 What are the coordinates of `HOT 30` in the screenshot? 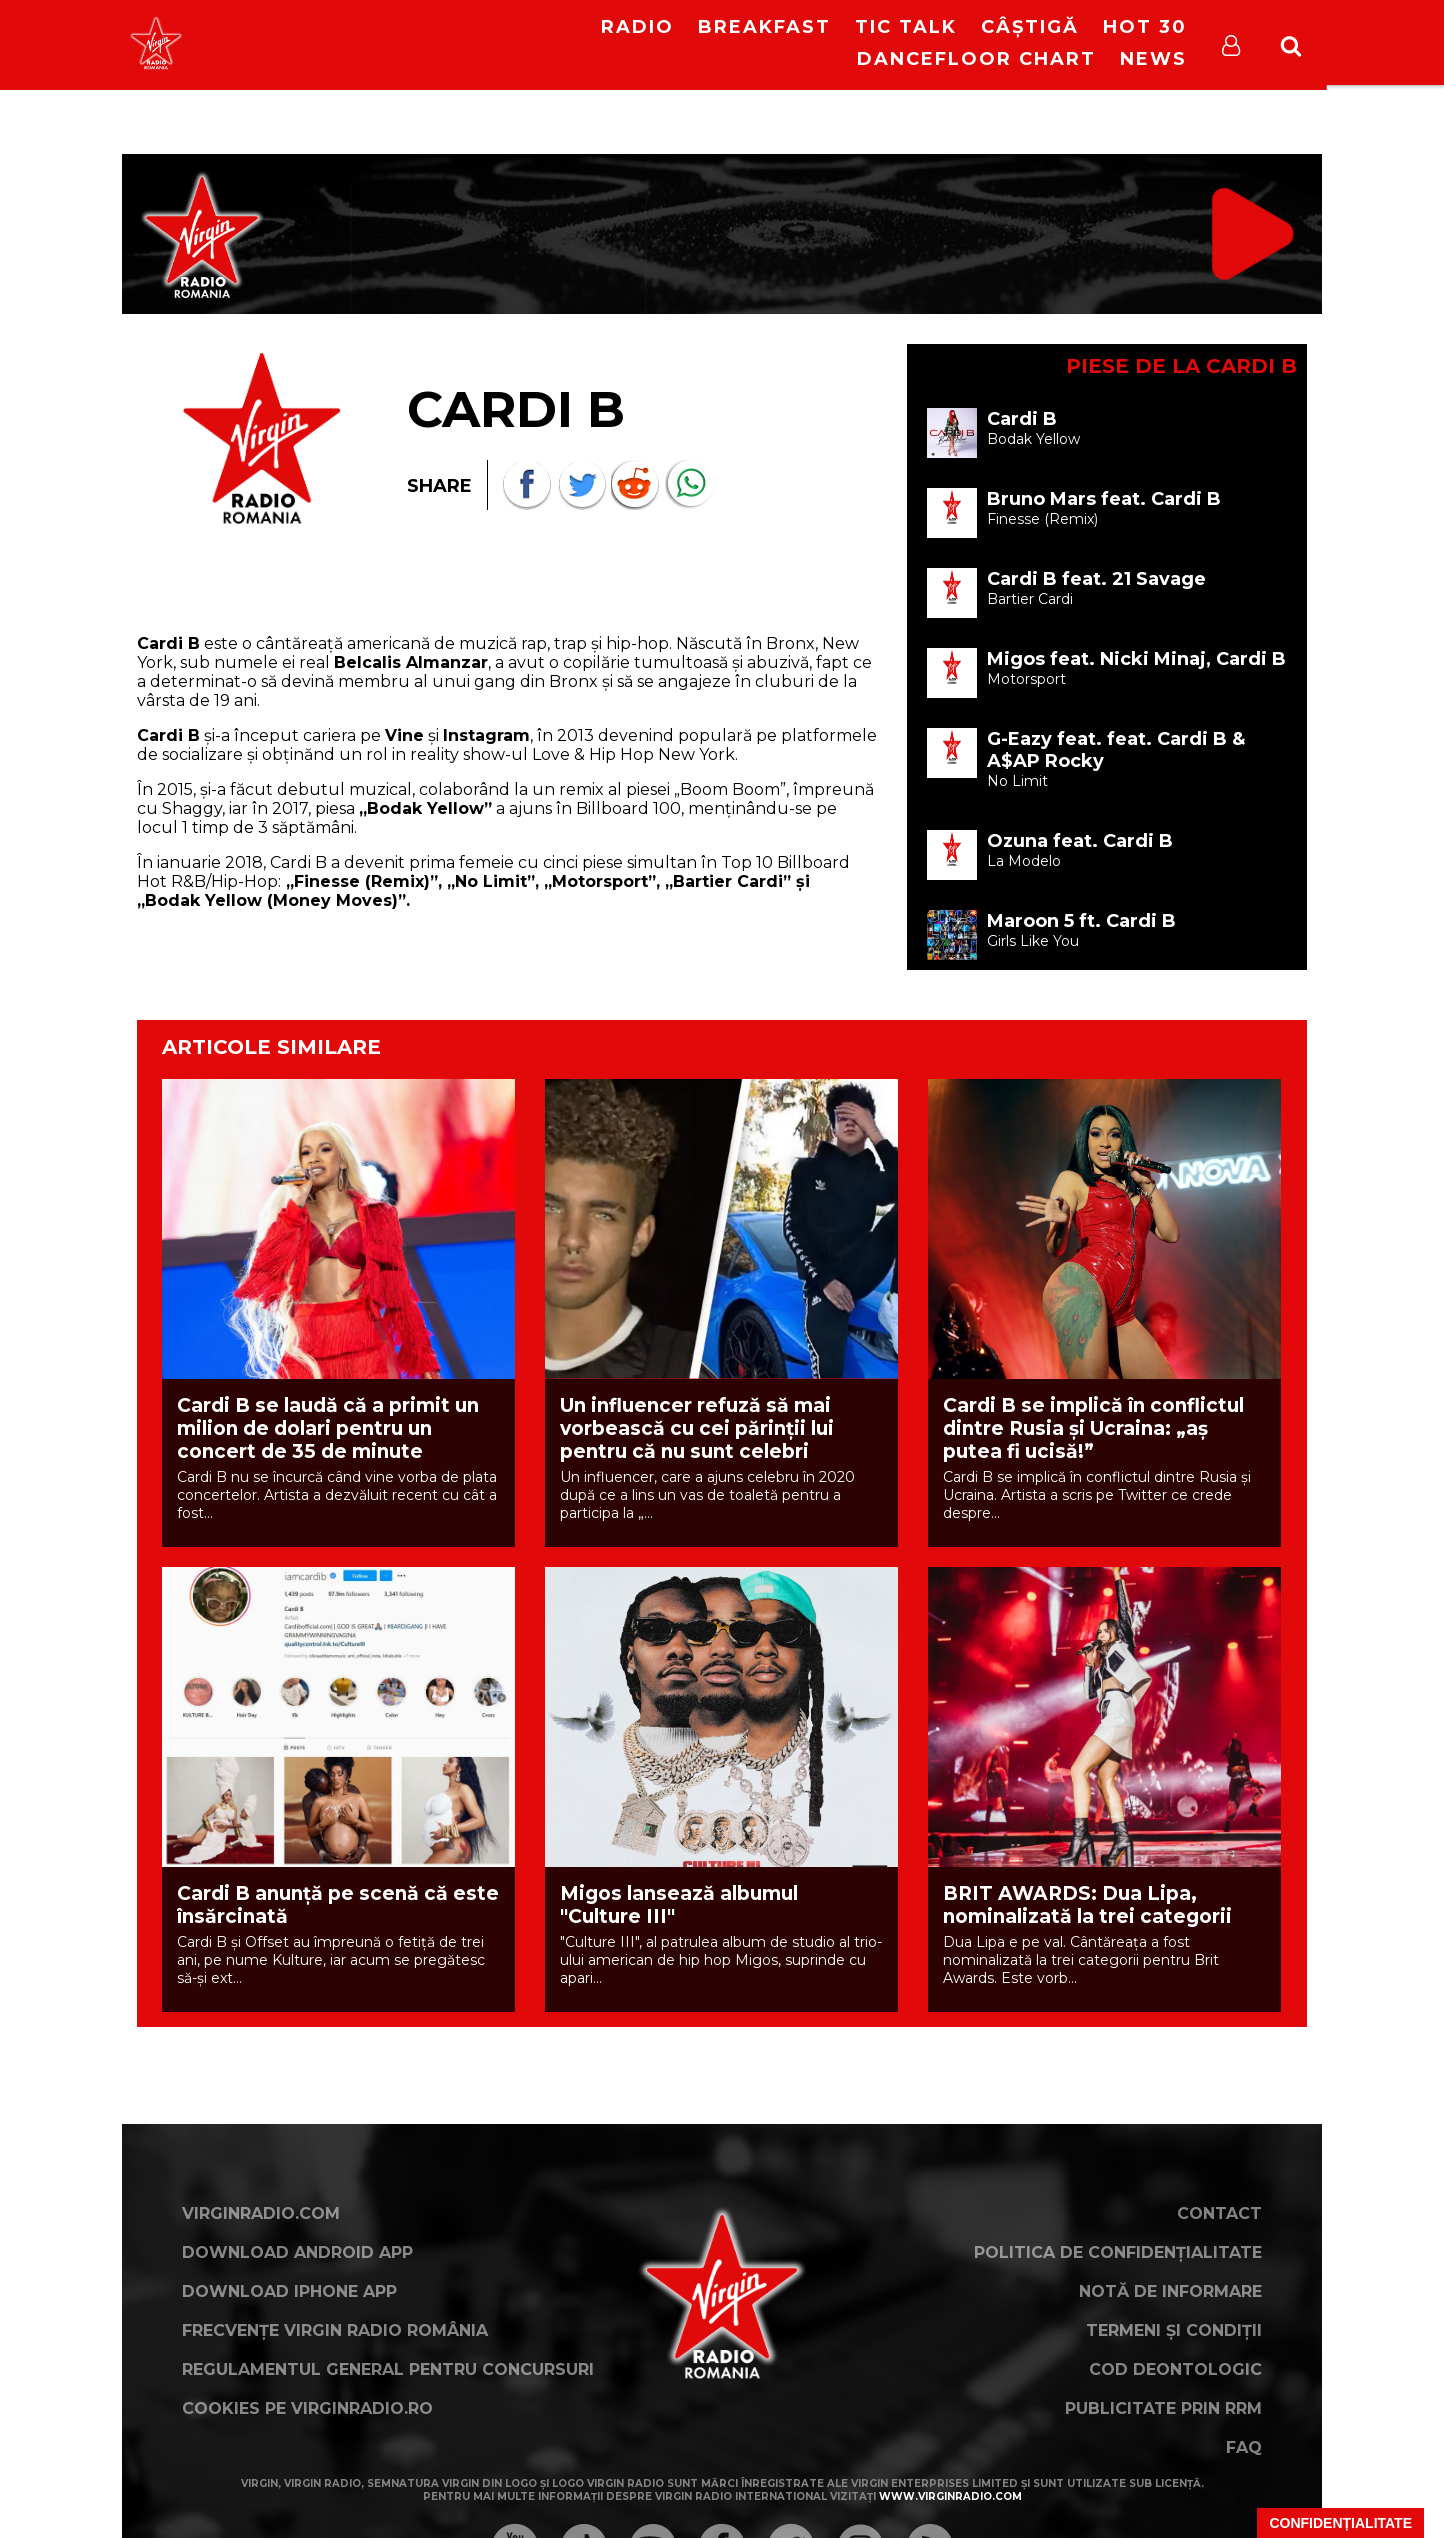 It's located at (1145, 27).